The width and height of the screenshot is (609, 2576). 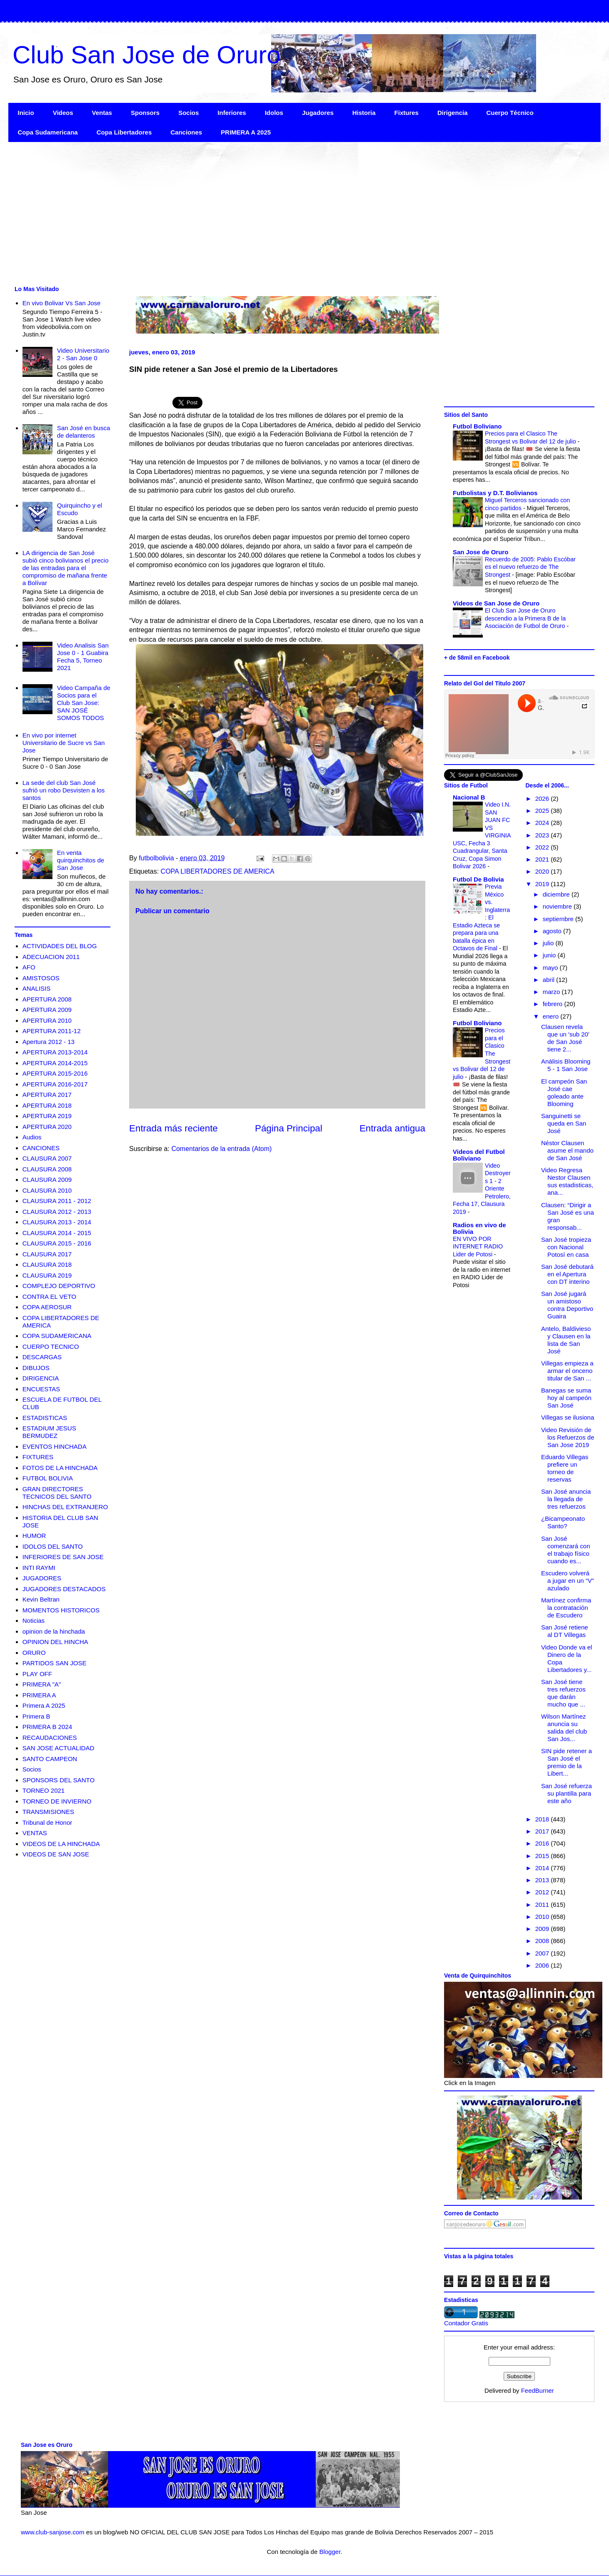 I want to click on INTI RAYMI, so click(x=38, y=1567).